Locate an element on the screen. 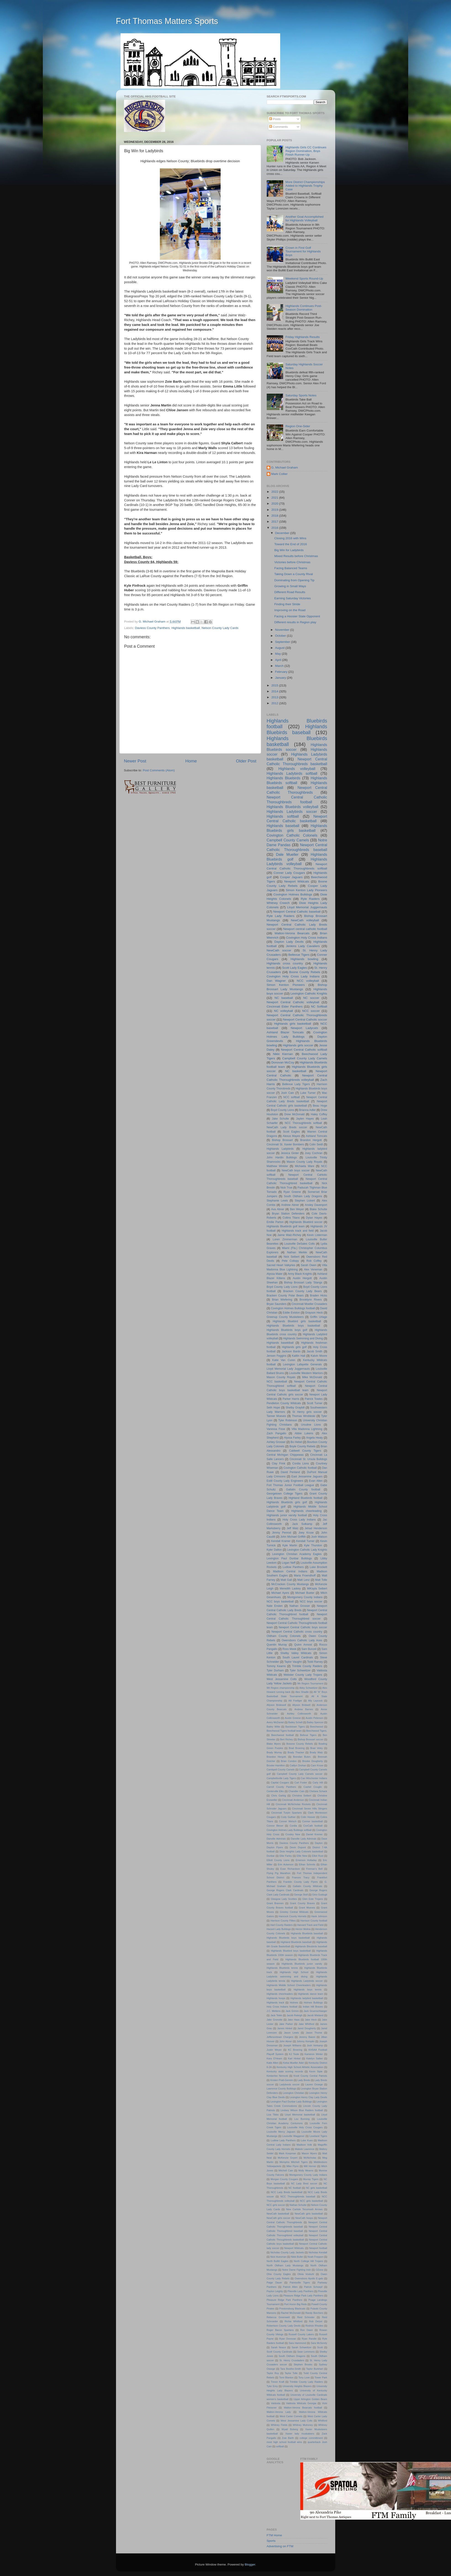 This screenshot has width=451, height=2576. NCC boys soccer is located at coordinates (311, 1601).